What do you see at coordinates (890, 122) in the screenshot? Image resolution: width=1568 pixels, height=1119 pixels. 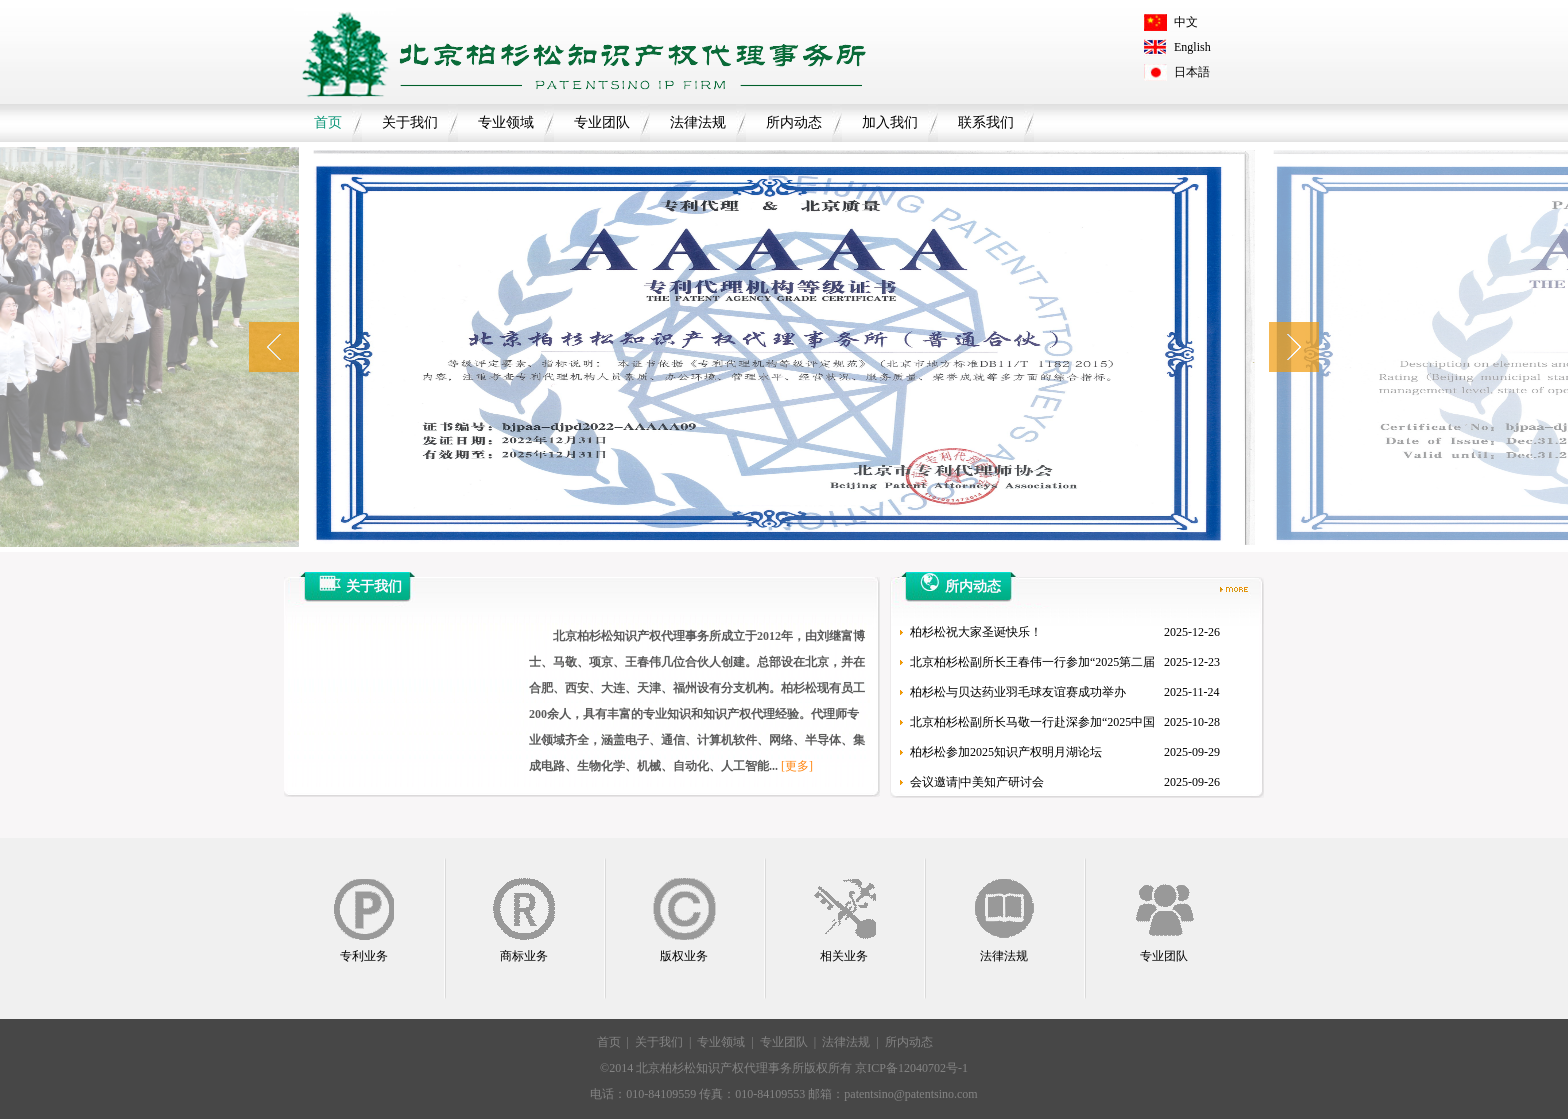 I see `加入我们` at bounding box center [890, 122].